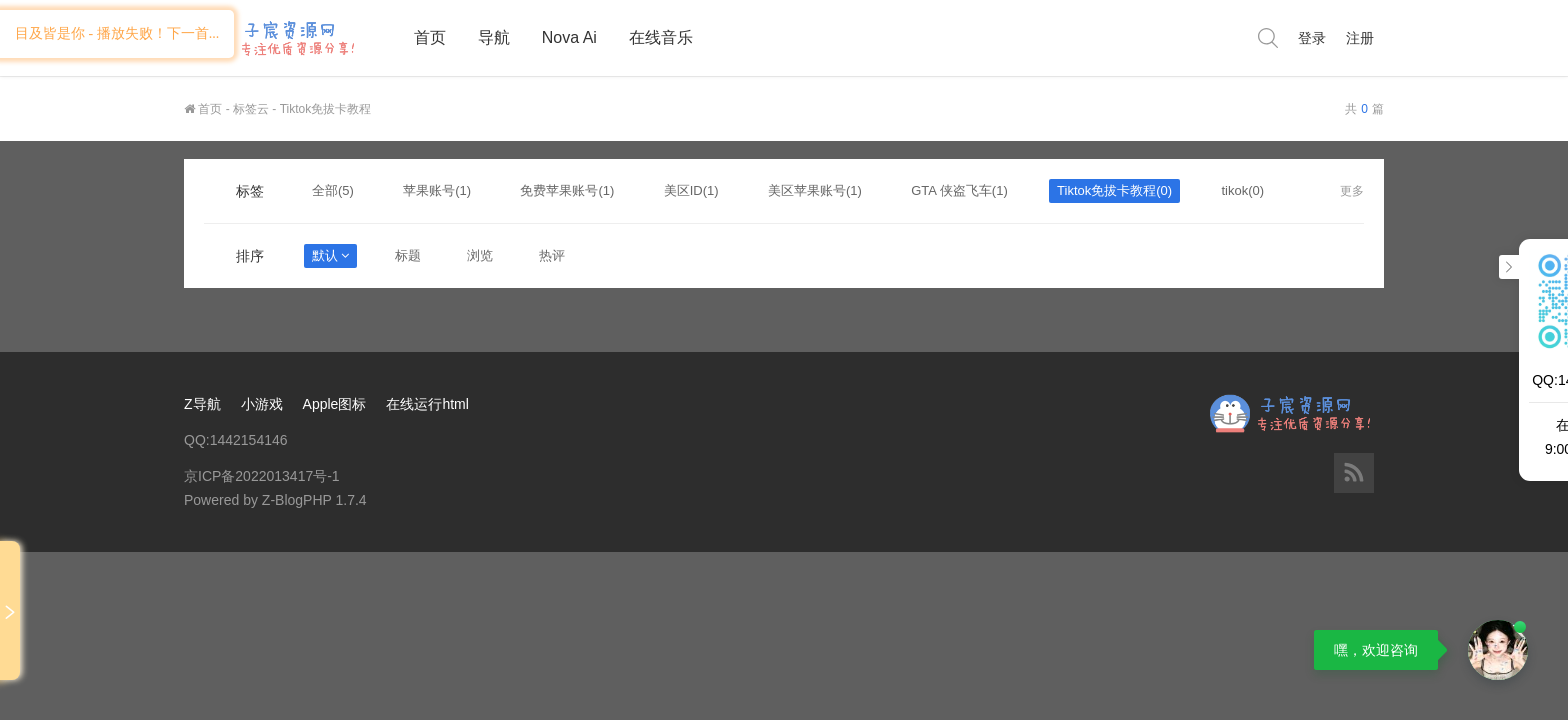 Image resolution: width=1568 pixels, height=720 pixels. Describe the element at coordinates (1242, 190) in the screenshot. I see `tikok(0)` at that location.